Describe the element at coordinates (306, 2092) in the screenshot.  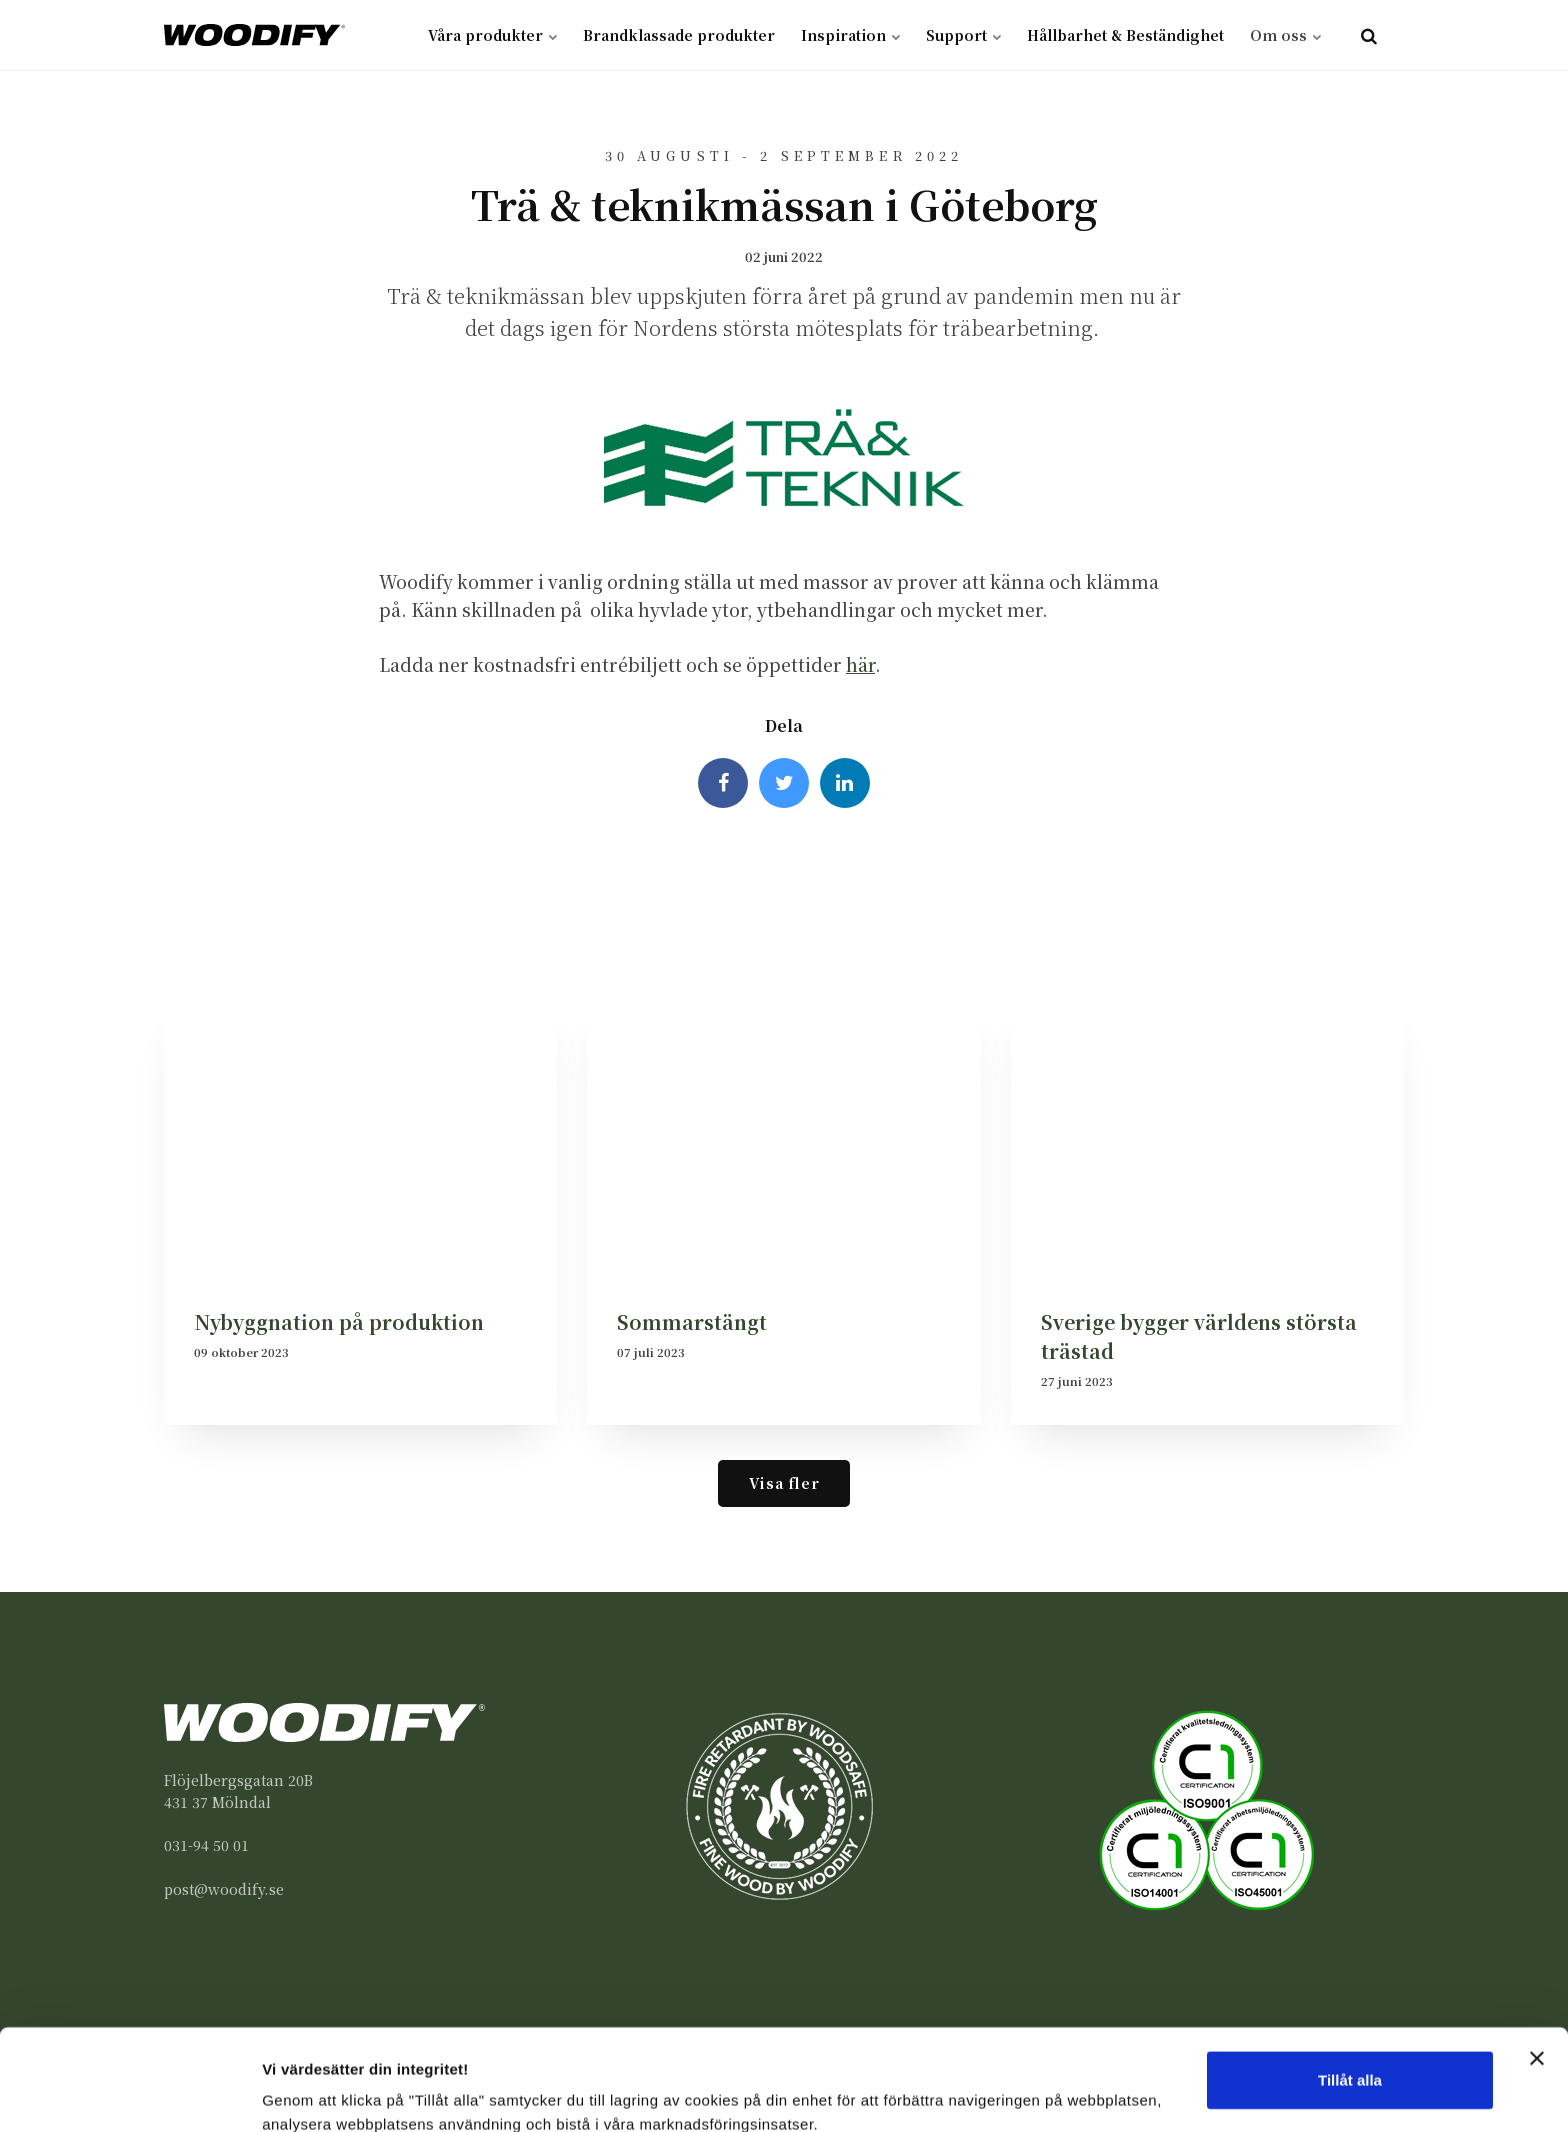
I see `Visa detaljer` at that location.